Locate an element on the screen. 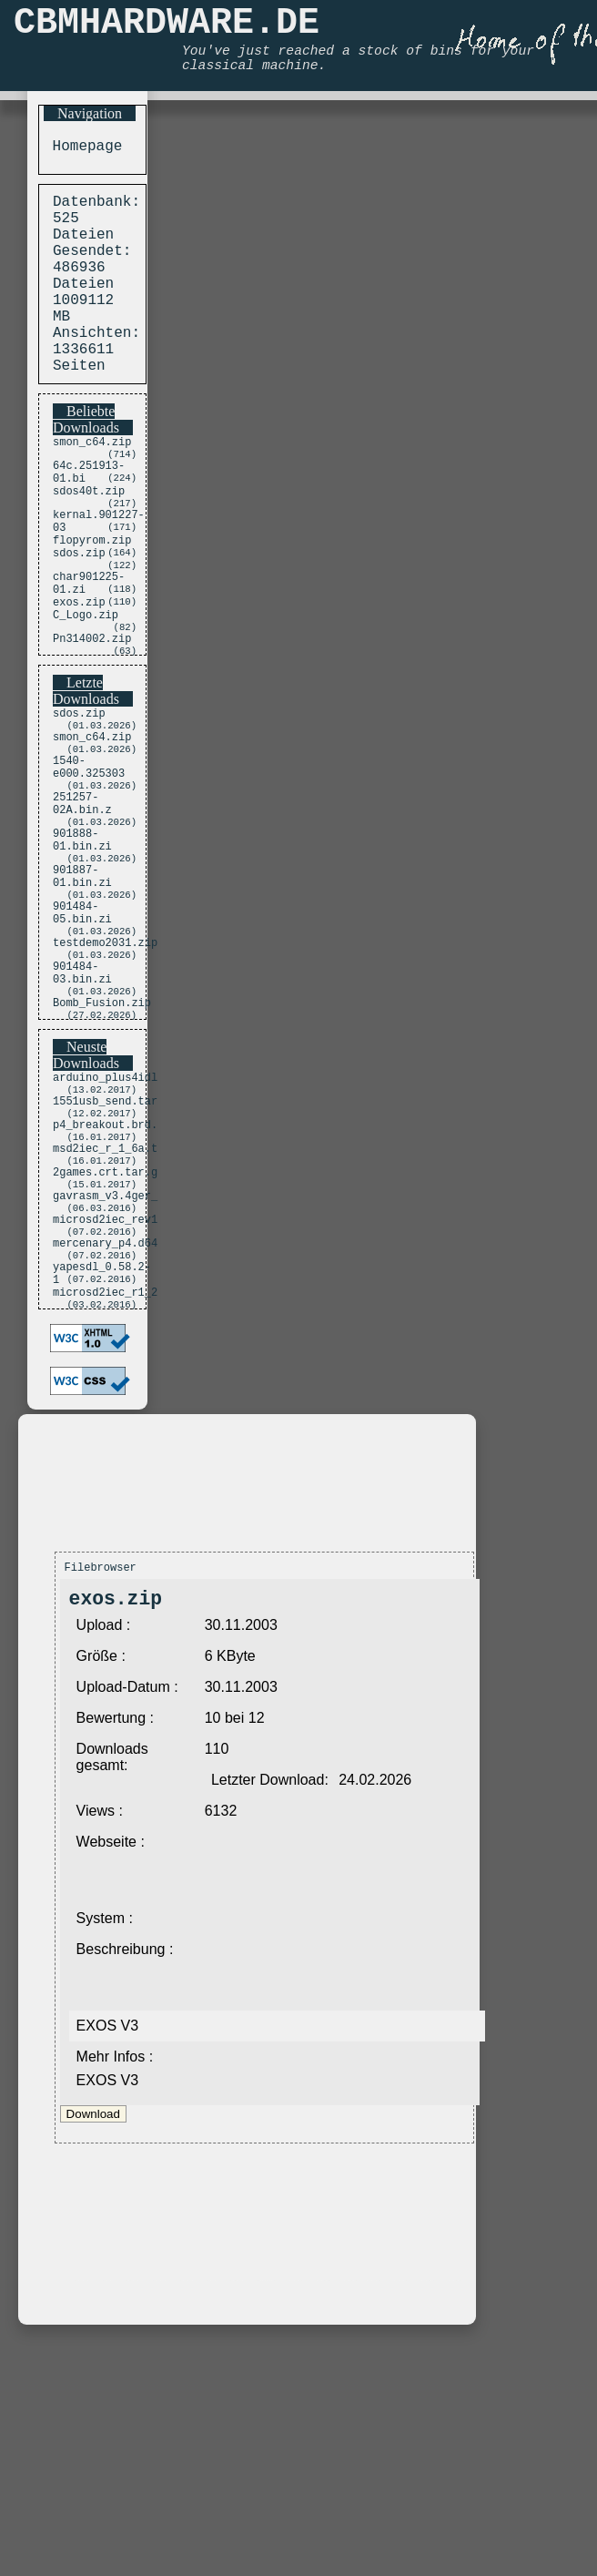 This screenshot has width=597, height=2576. msd2iec_r_1_6a.t is located at coordinates (105, 1307).